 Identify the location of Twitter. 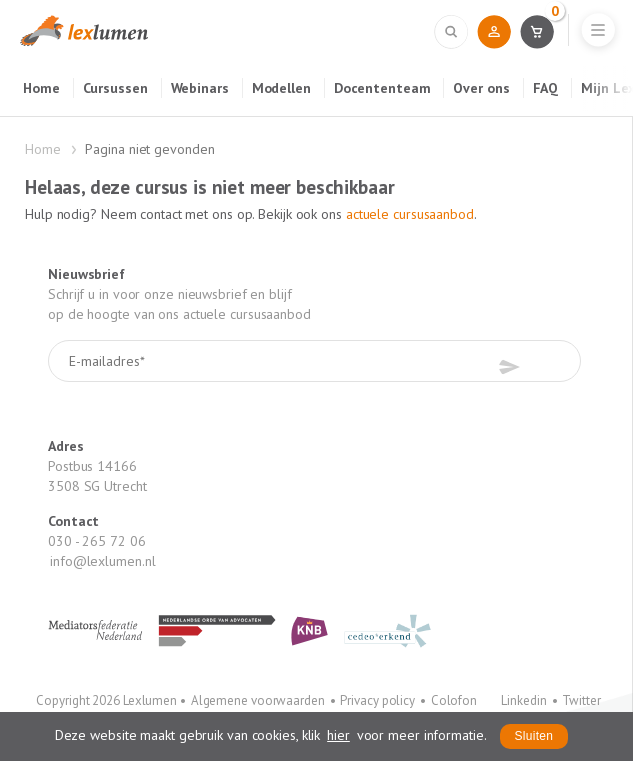
(581, 700).